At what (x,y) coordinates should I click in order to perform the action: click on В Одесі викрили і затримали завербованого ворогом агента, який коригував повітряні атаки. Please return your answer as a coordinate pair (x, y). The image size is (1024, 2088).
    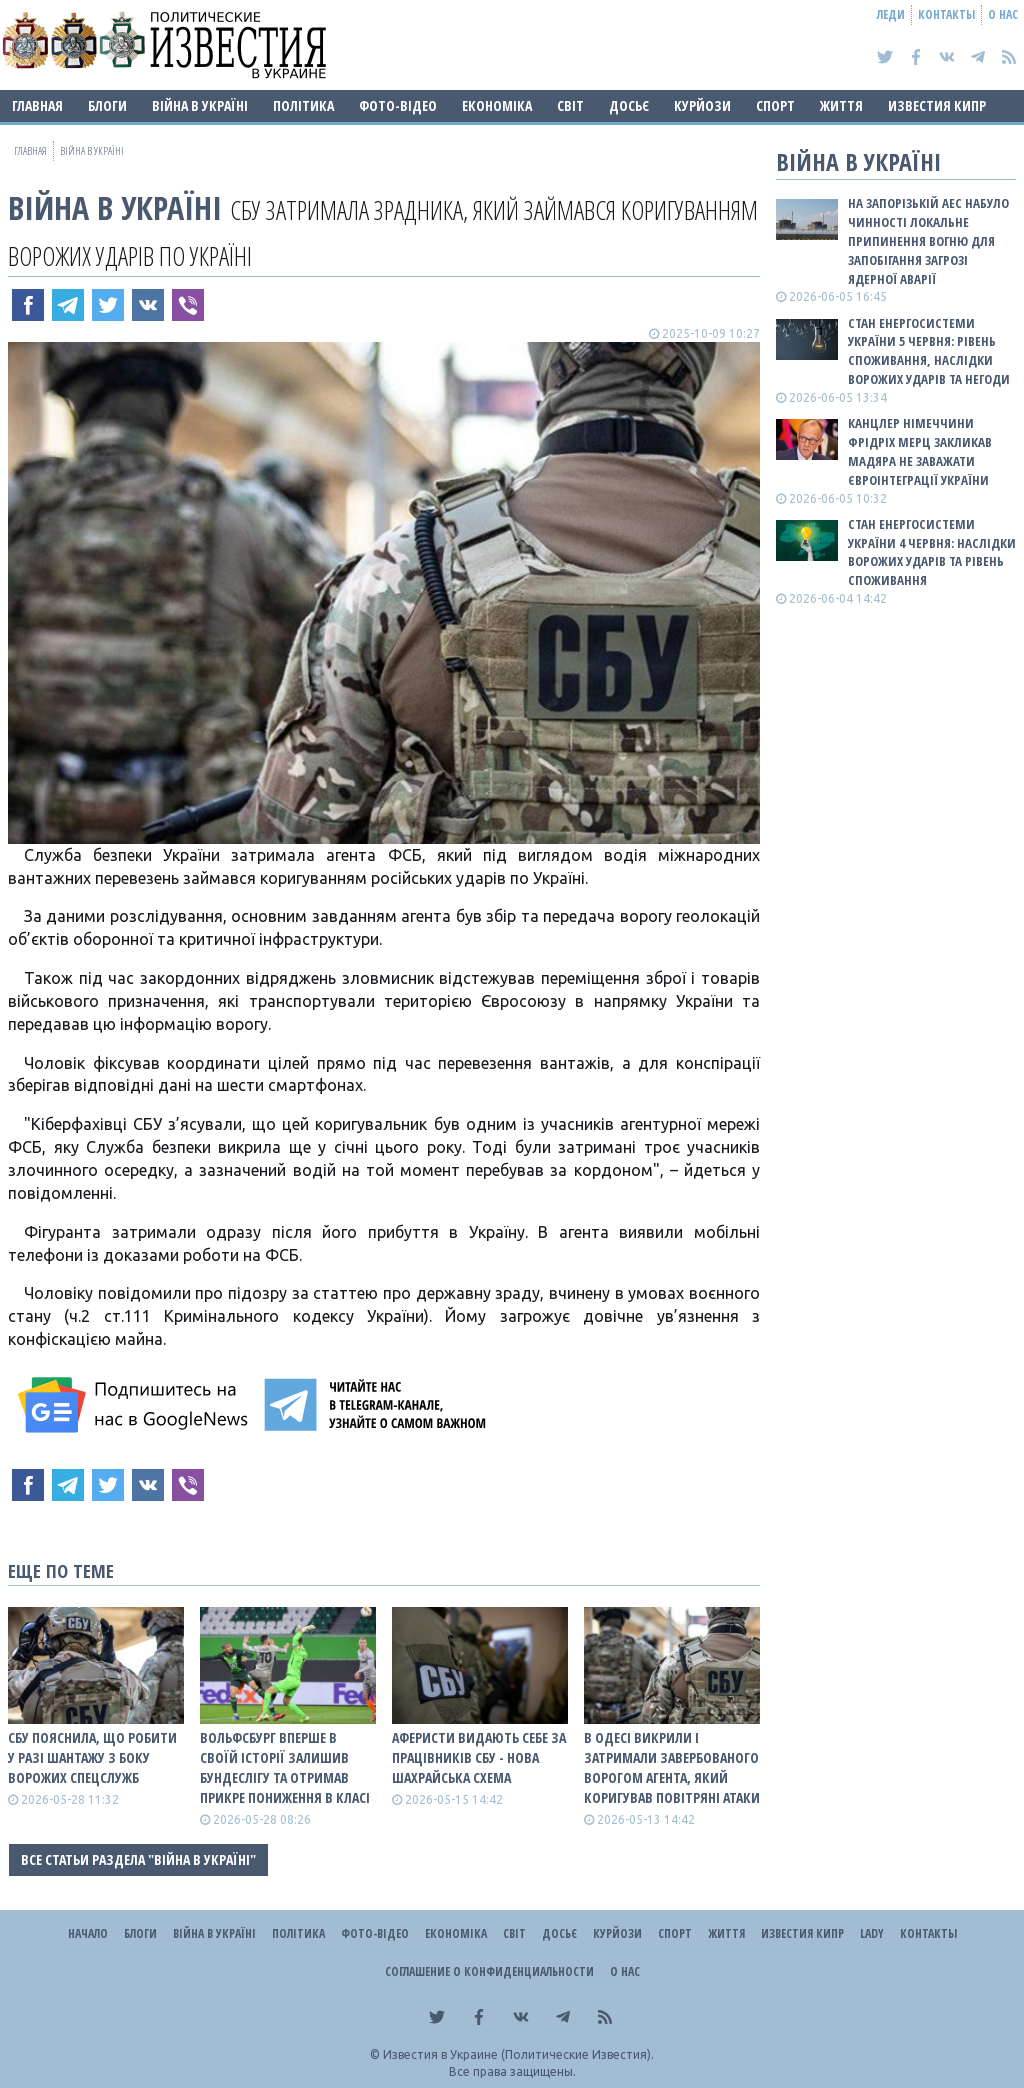
    Looking at the image, I should click on (672, 1767).